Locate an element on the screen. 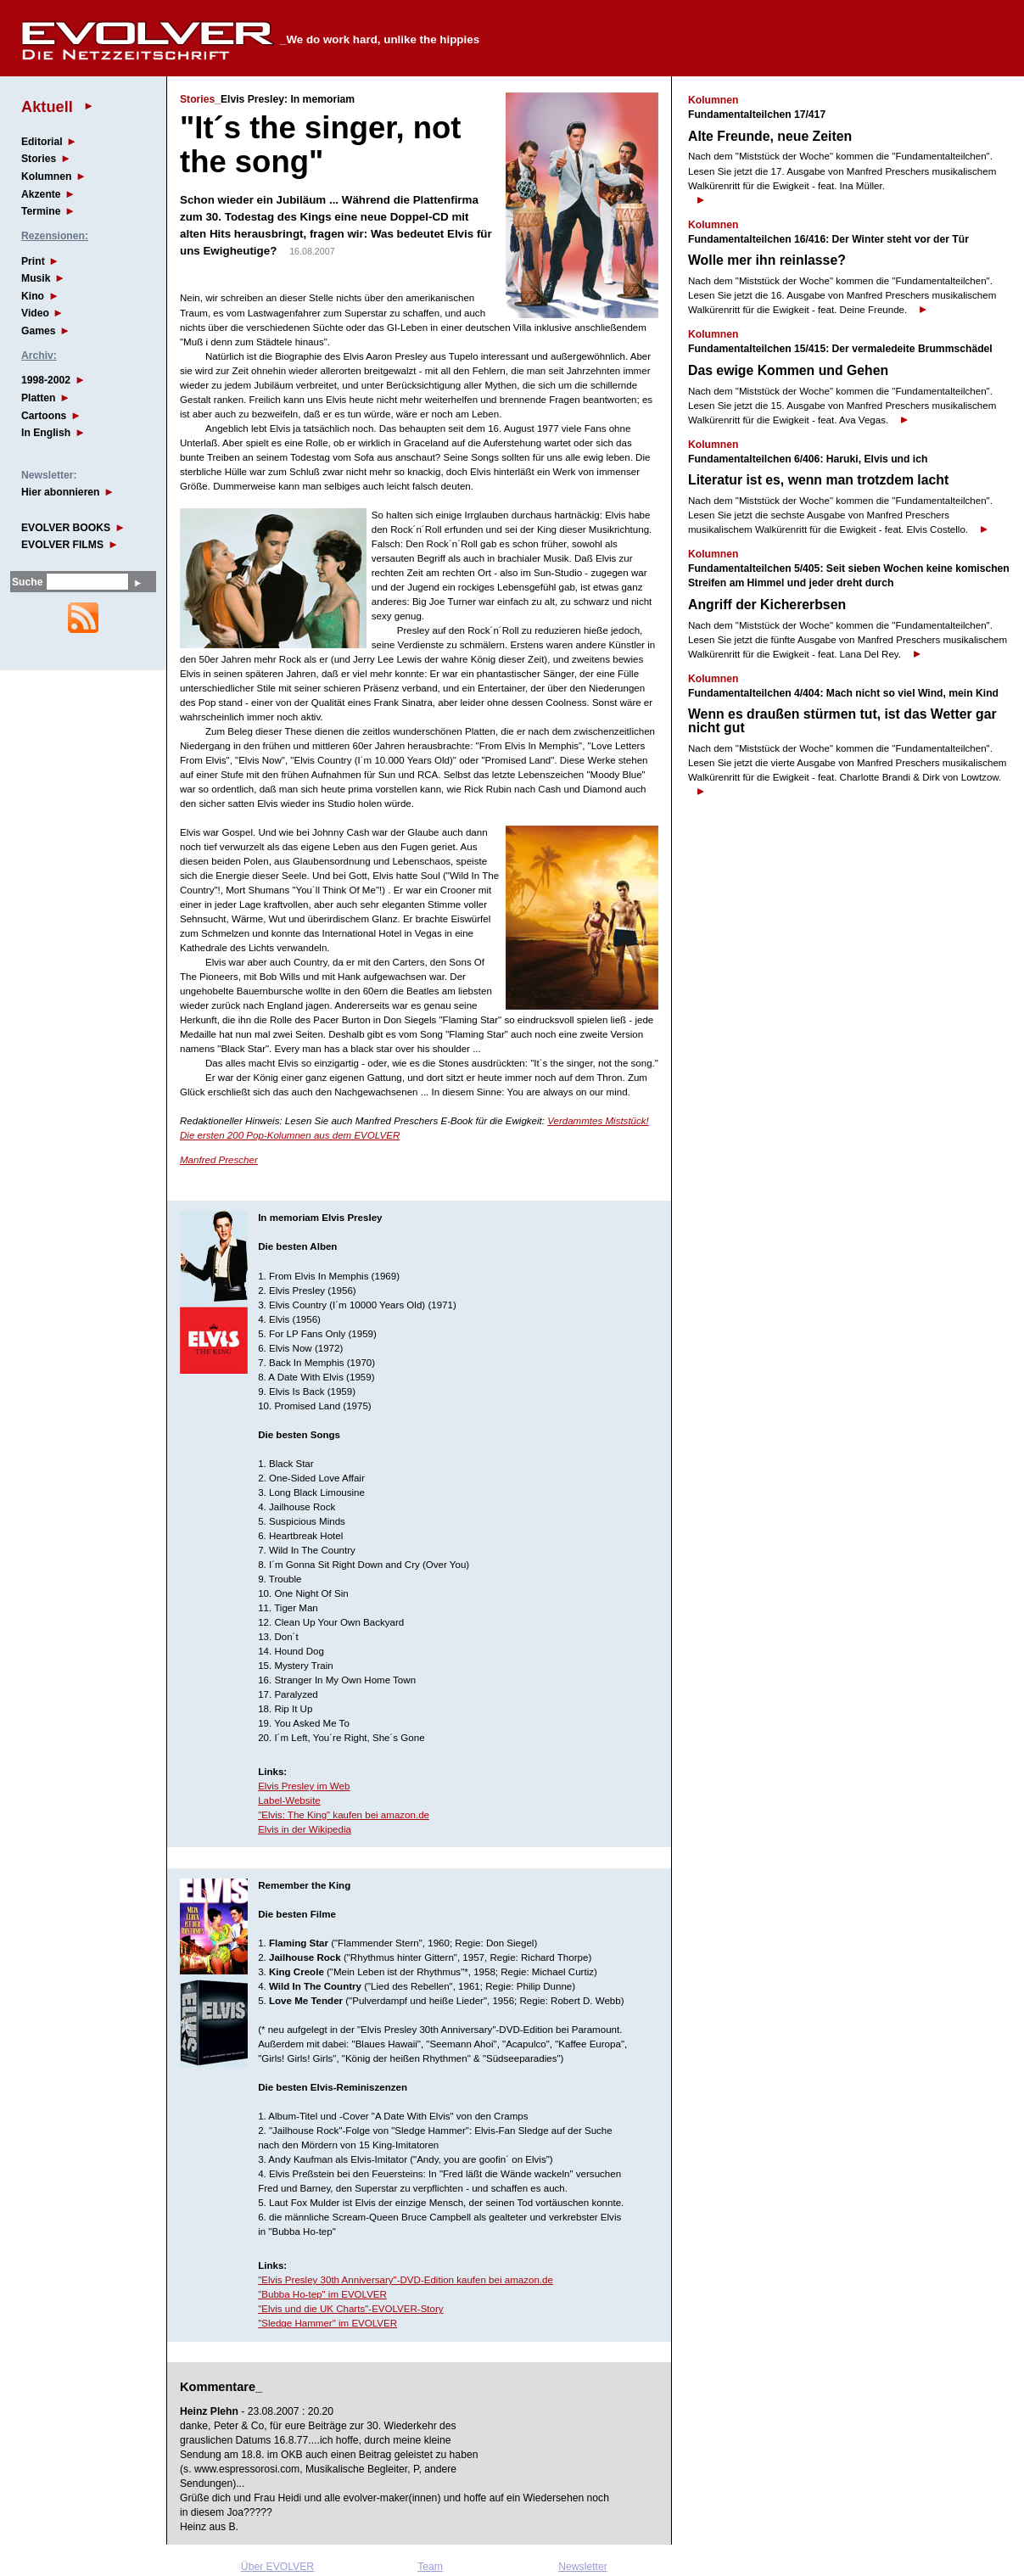 The image size is (1024, 2576). Termine is located at coordinates (40, 211).